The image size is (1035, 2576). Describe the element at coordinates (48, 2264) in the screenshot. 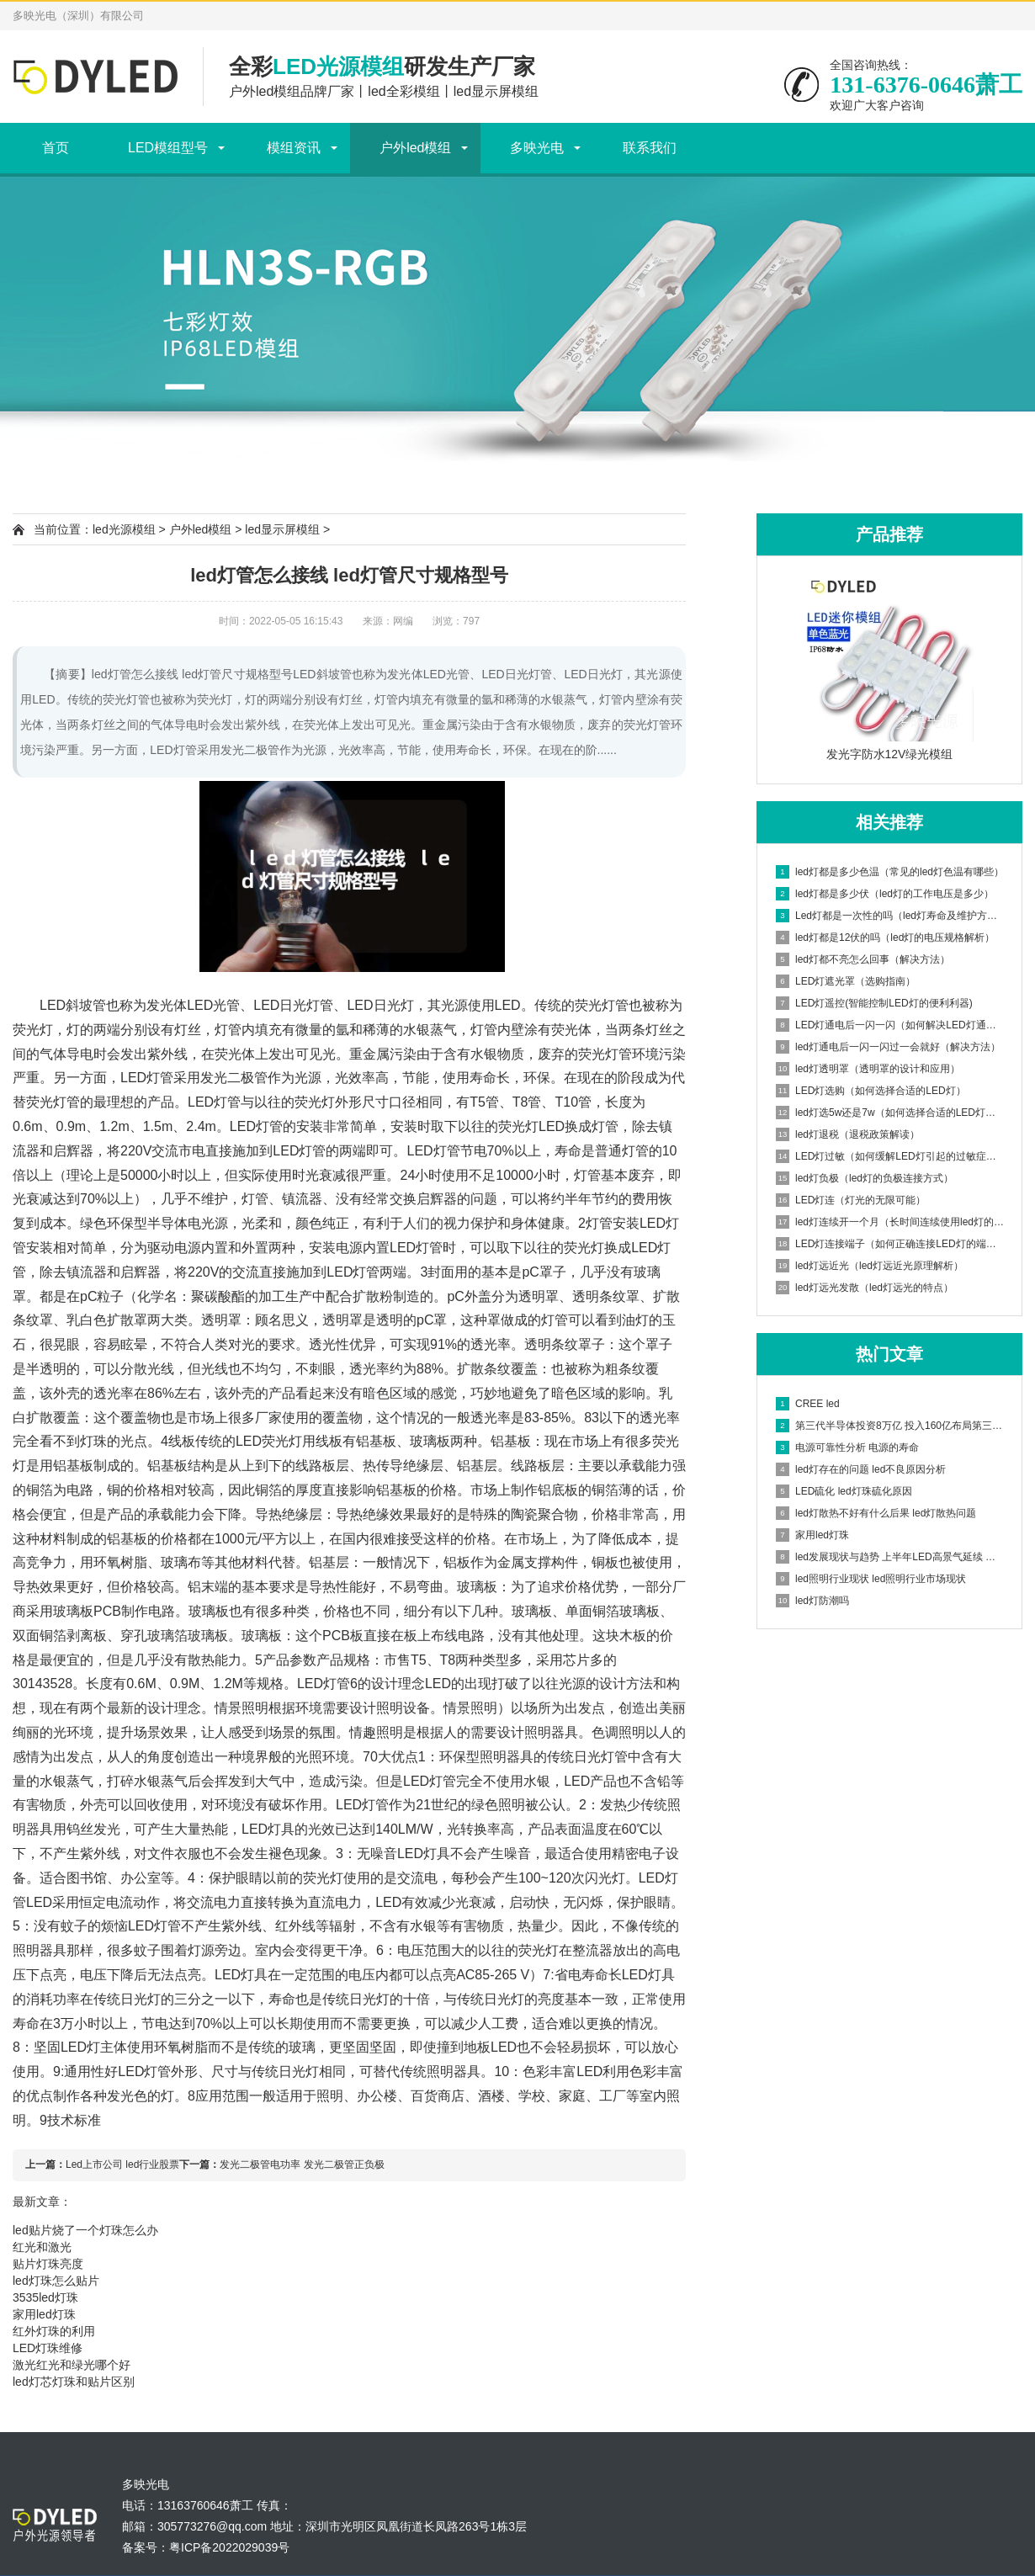

I see `贴片灯珠亮度` at that location.